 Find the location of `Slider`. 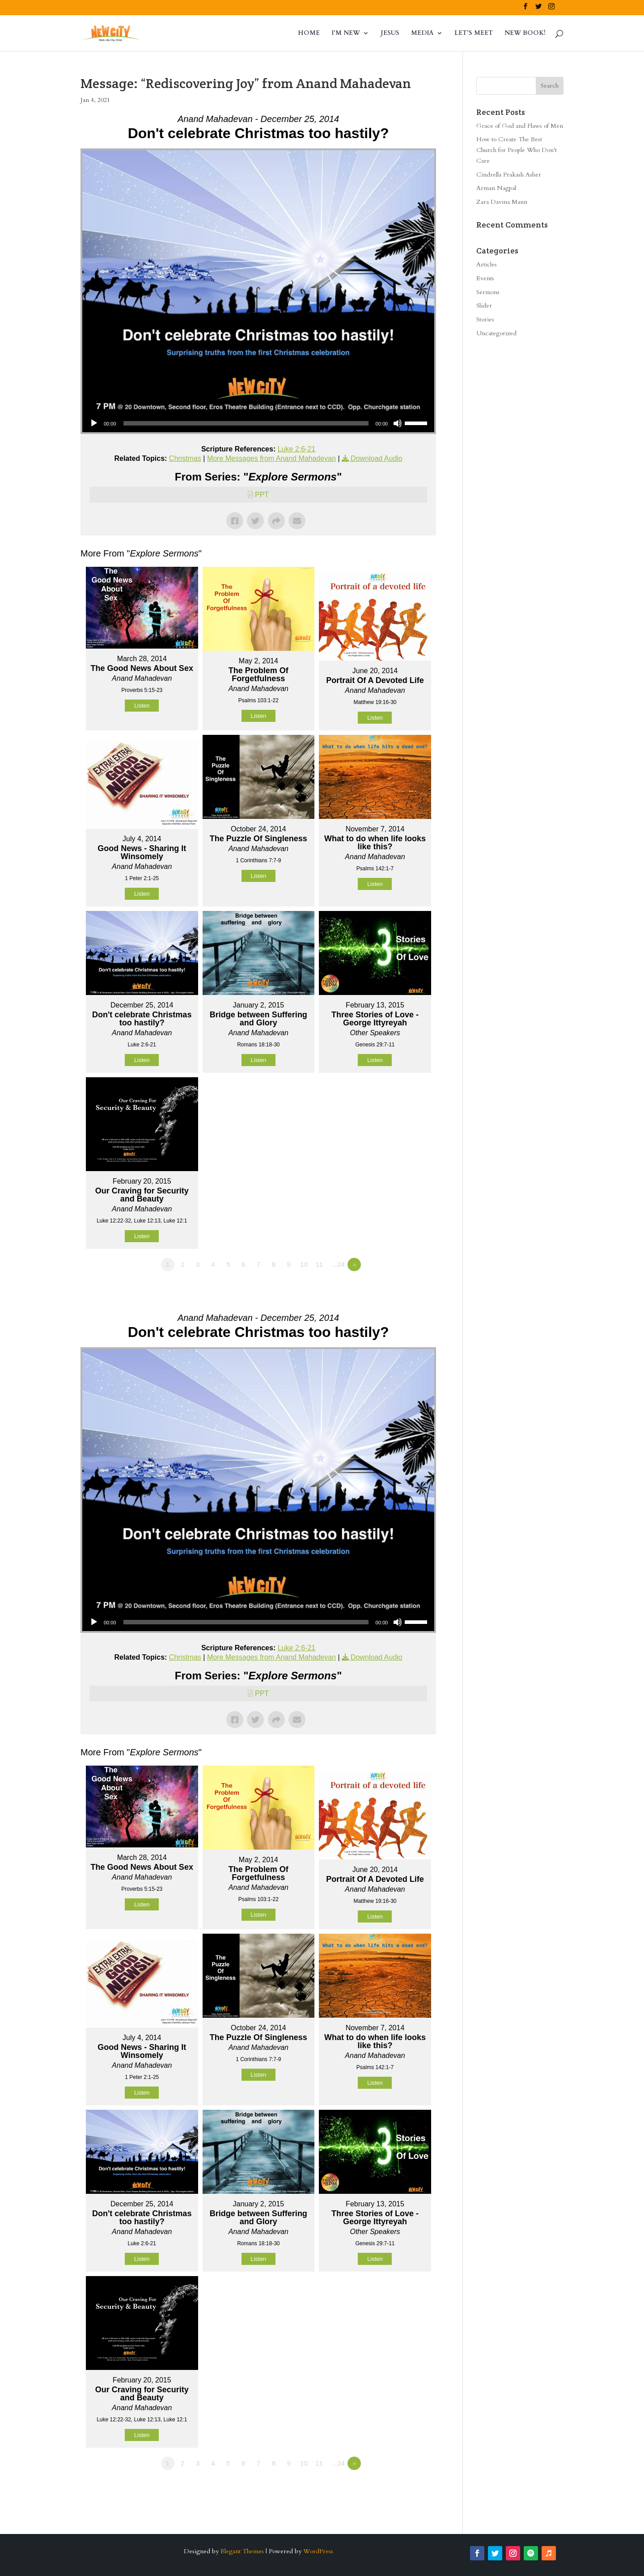

Slider is located at coordinates (484, 305).